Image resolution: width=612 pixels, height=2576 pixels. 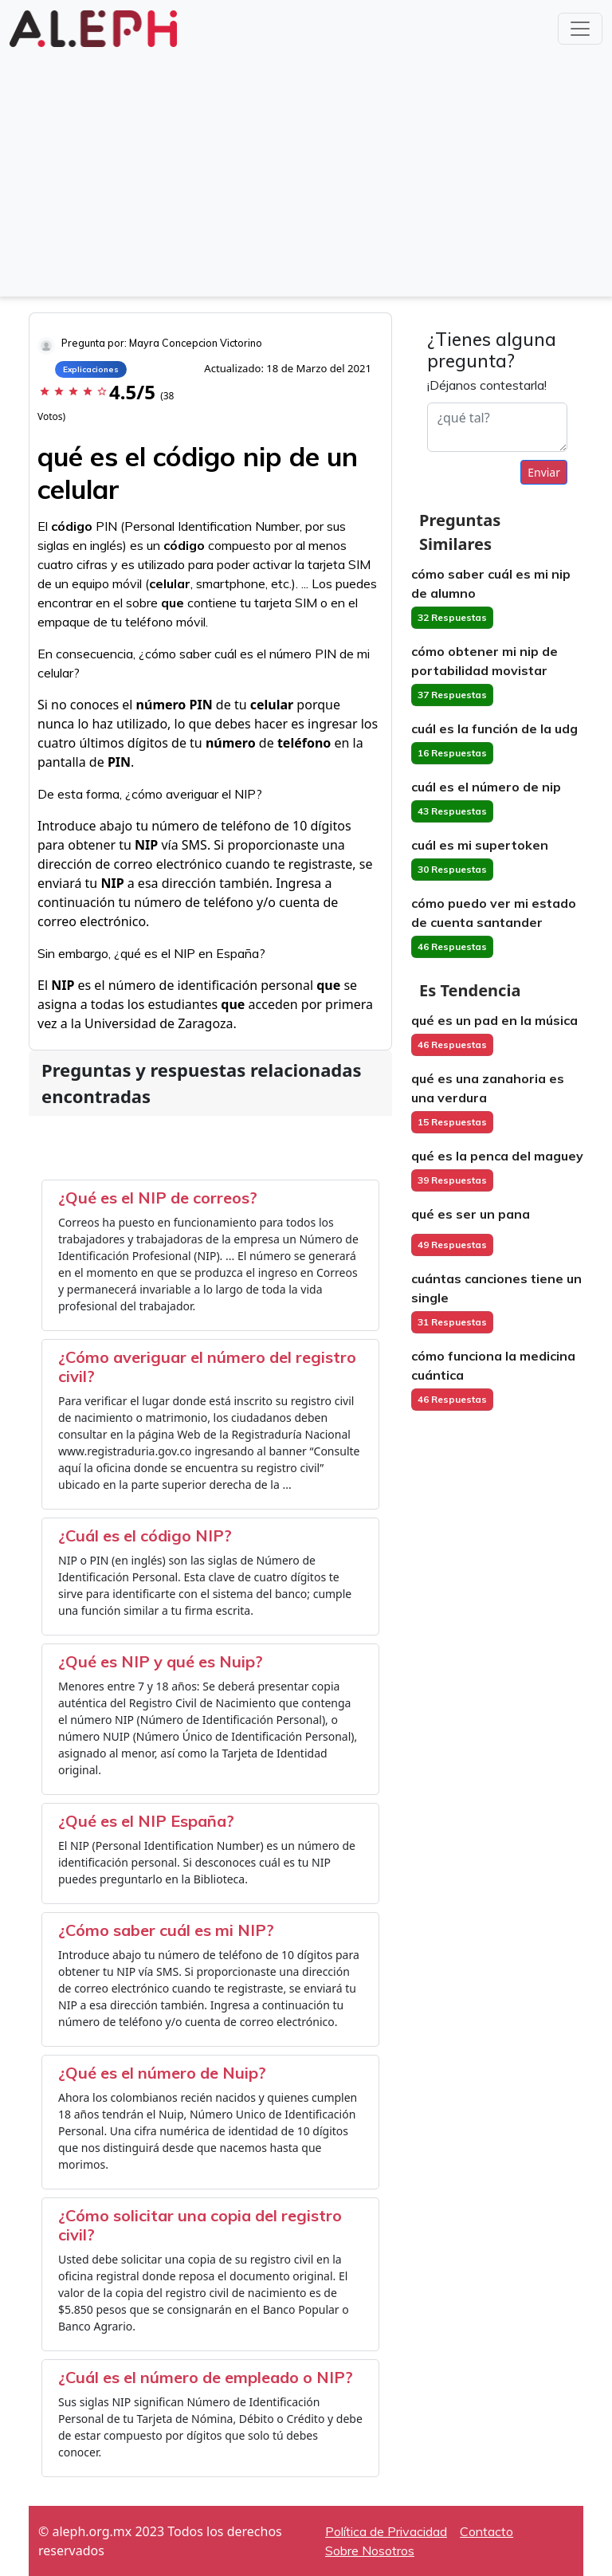 I want to click on Política de Privacidad, so click(x=386, y=2531).